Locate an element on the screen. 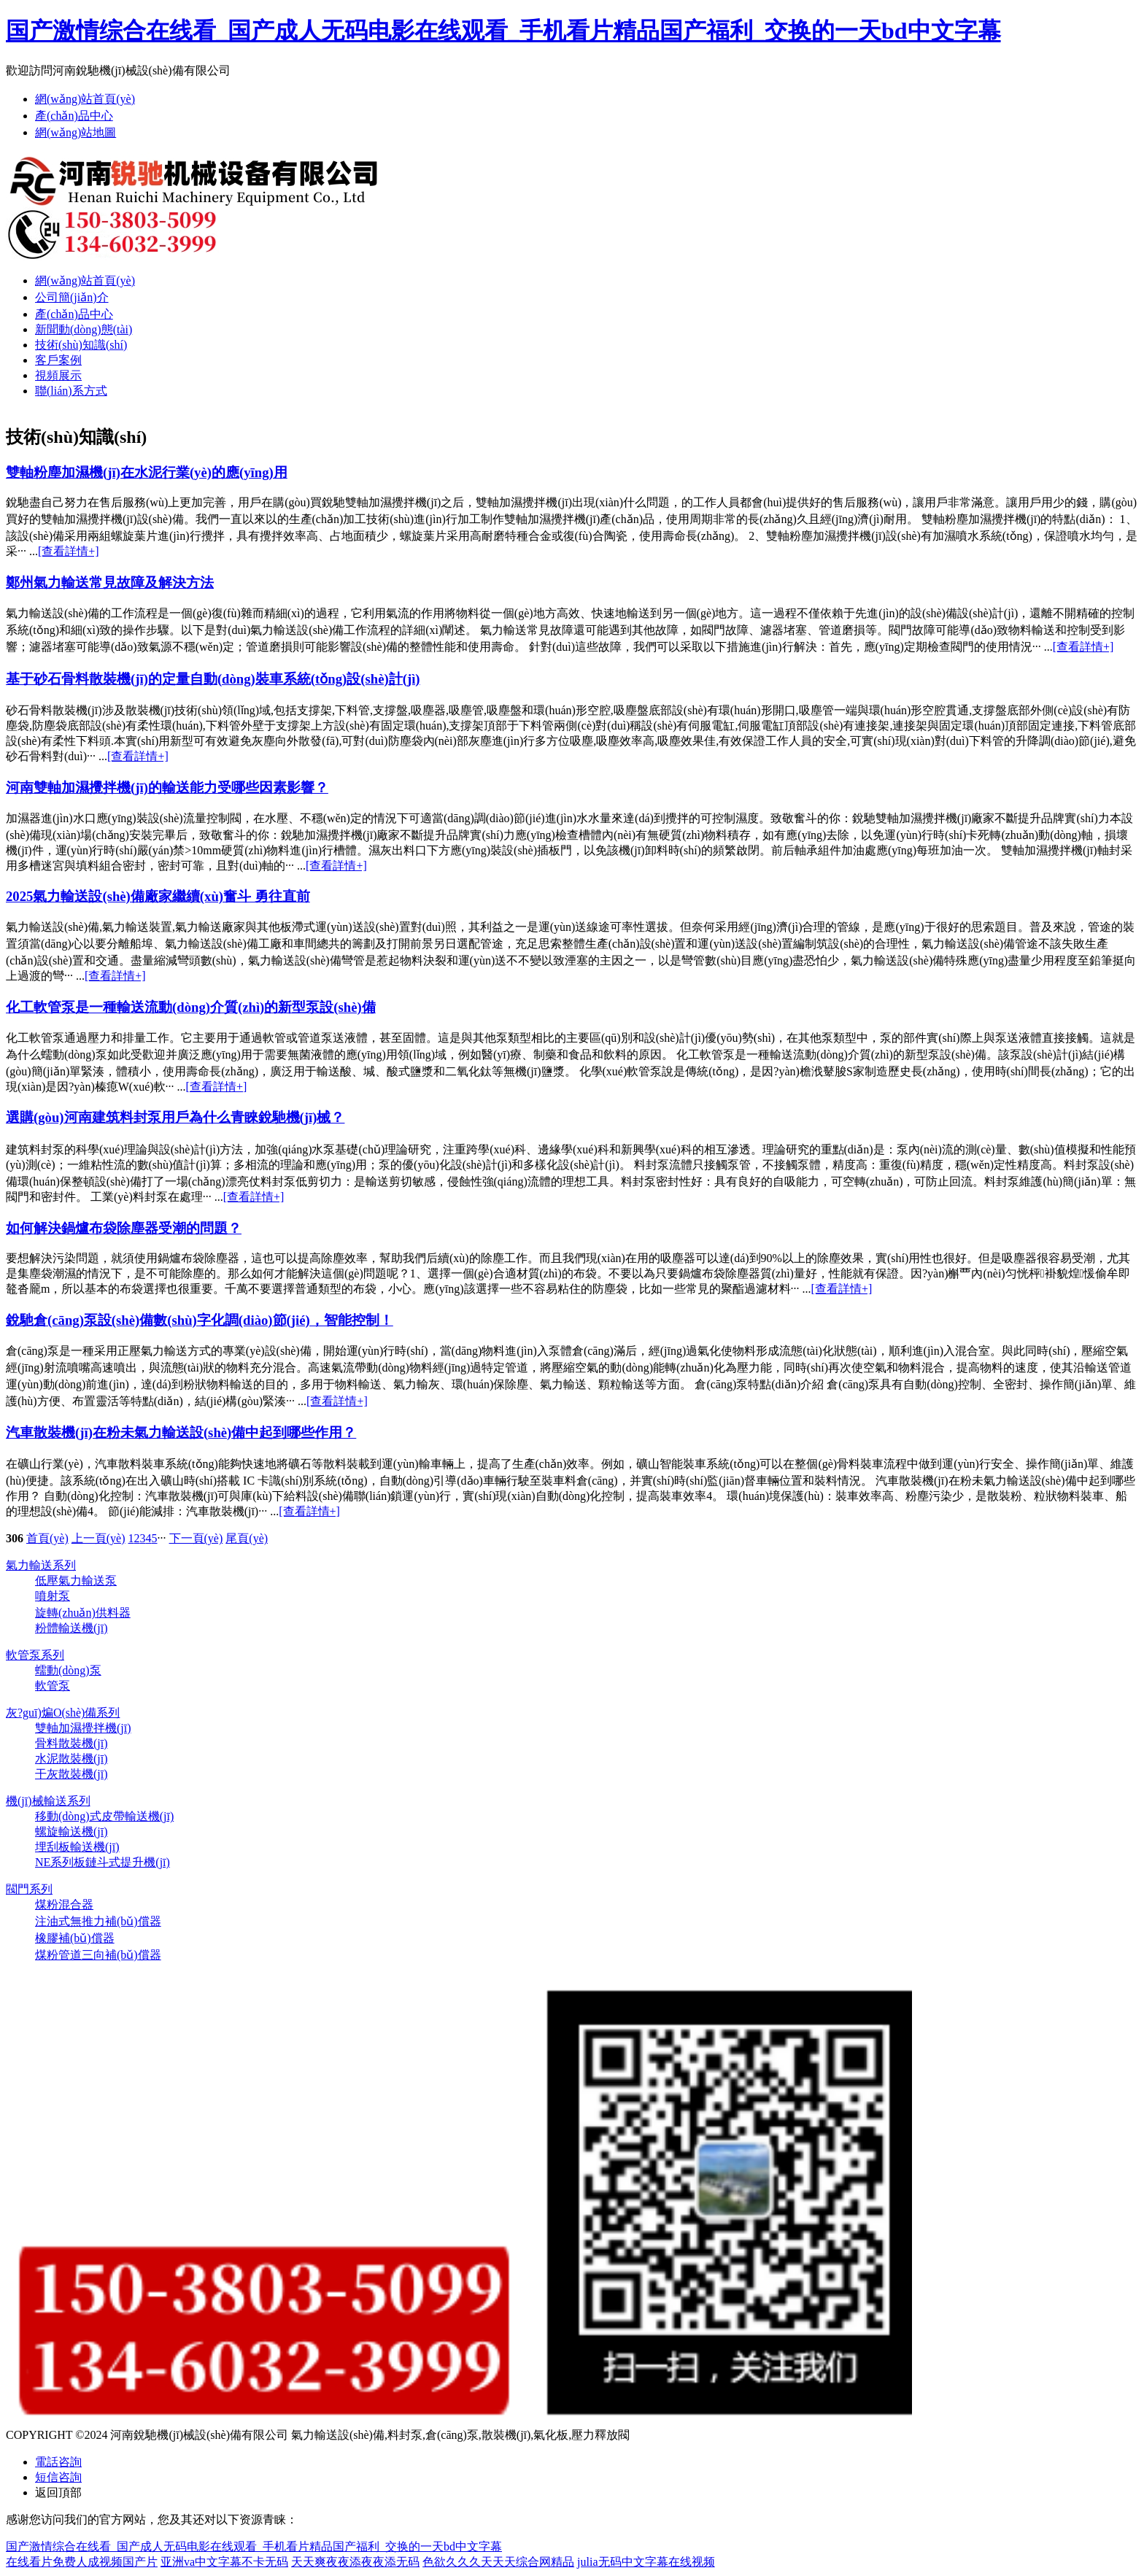 The width and height of the screenshot is (1144, 2576). 化工軟管泵是一種輸送流動(dòng)介質(zhì)的新型泵設(shè)備 is located at coordinates (191, 1007).